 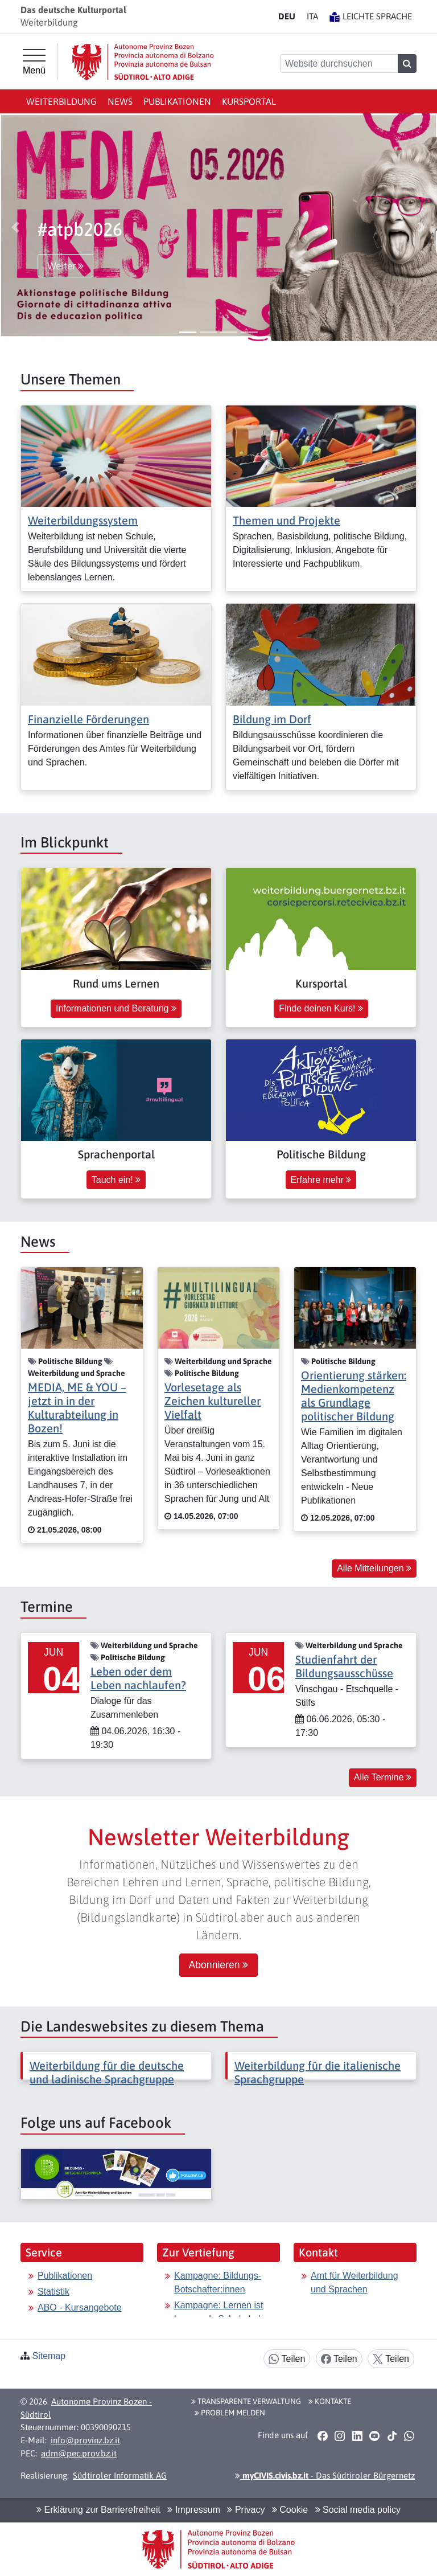 I want to click on info@provinz.bz.it, so click(x=85, y=2440).